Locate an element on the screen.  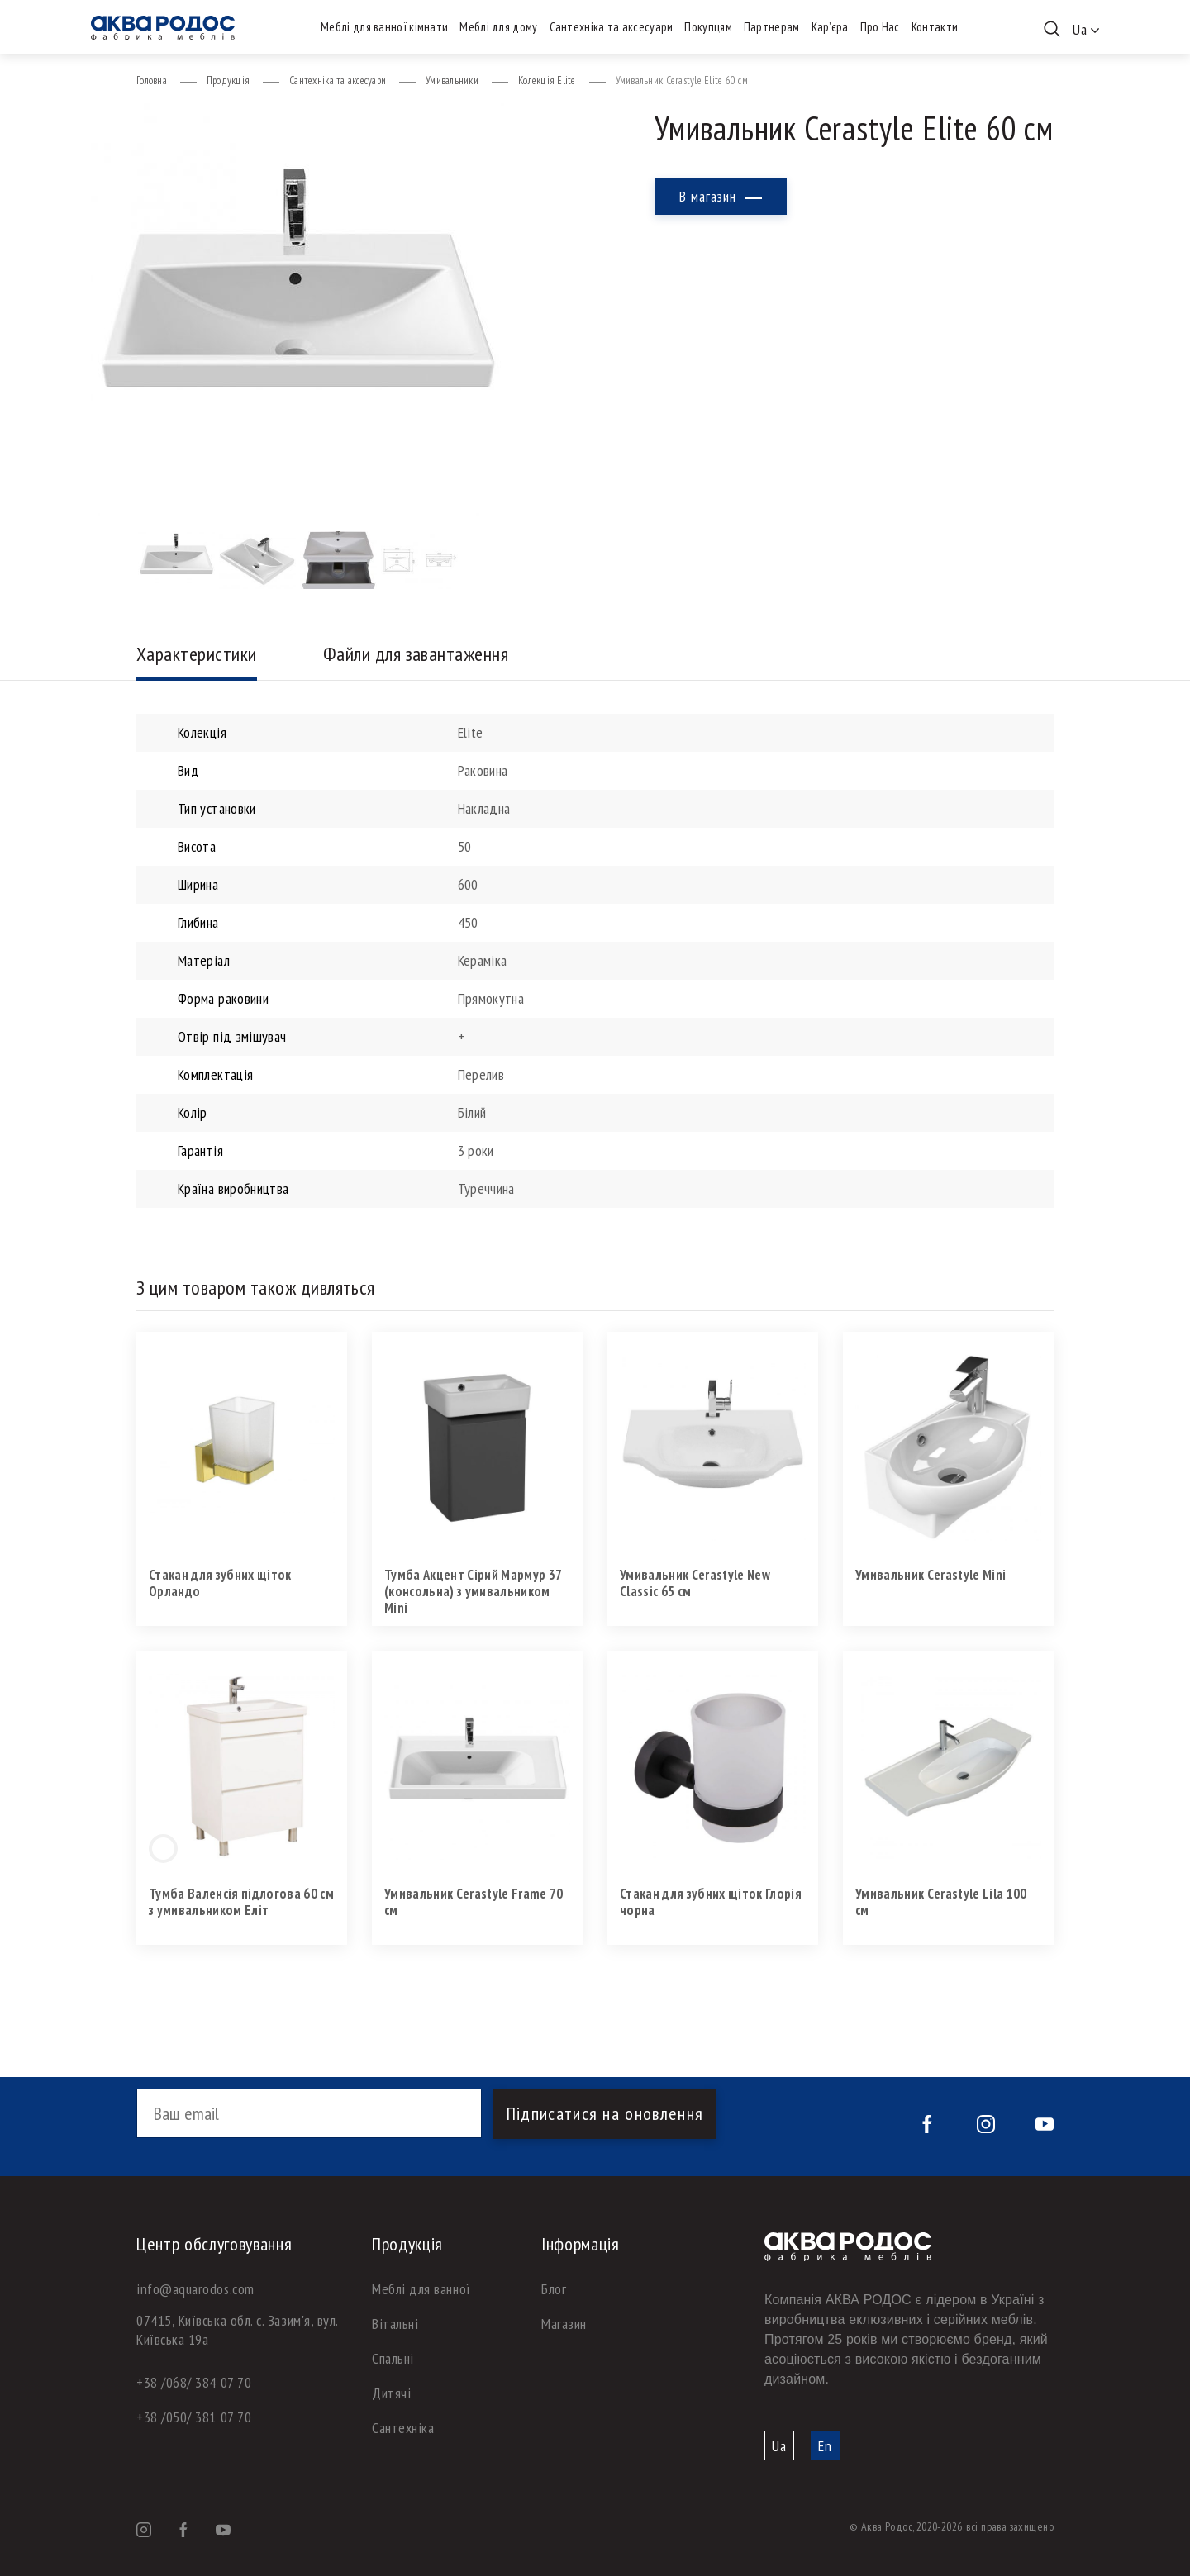
Контакти is located at coordinates (935, 27).